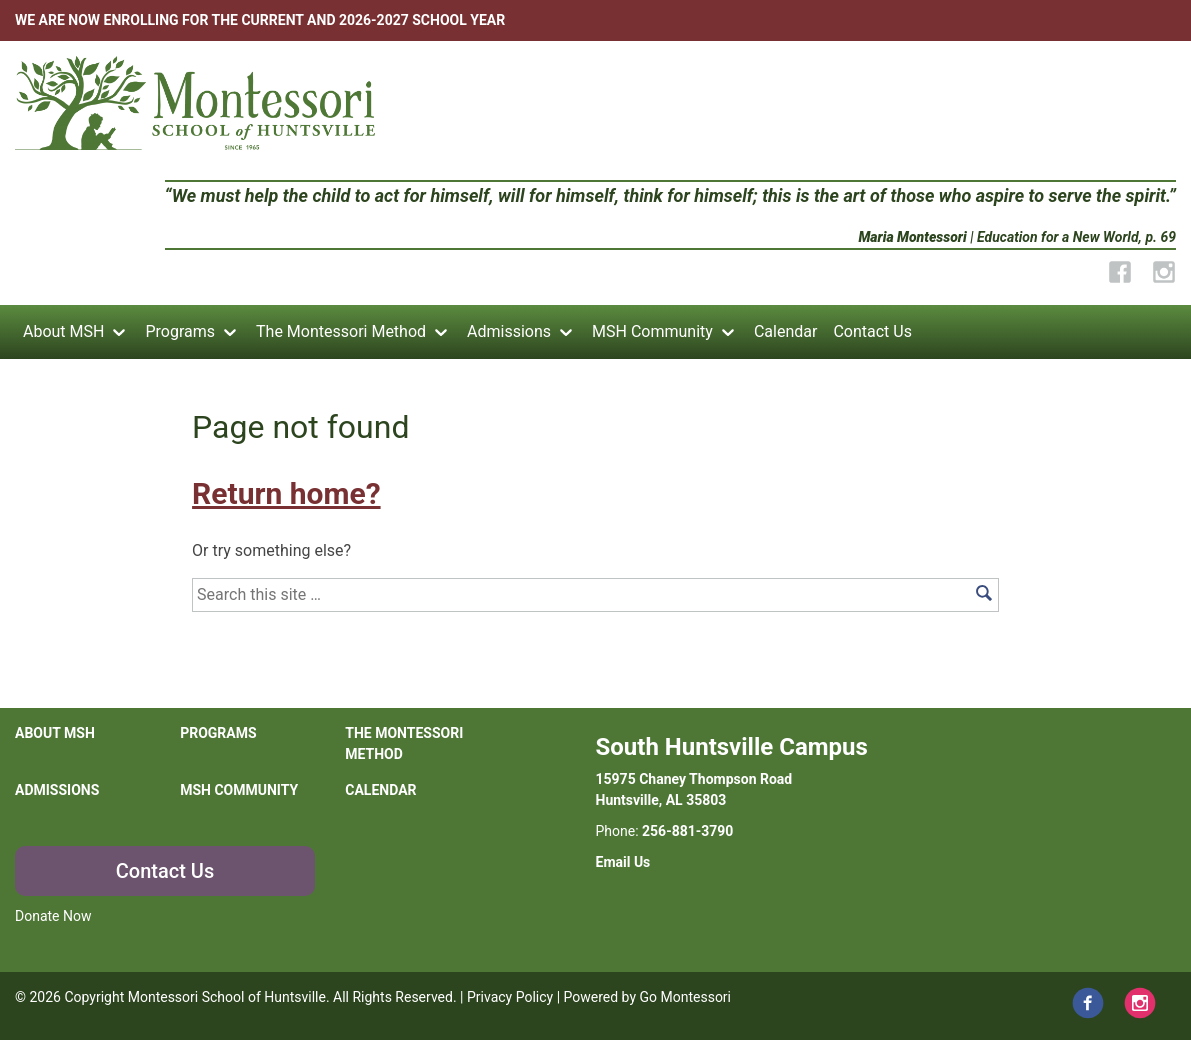 This screenshot has height=1040, width=1191. What do you see at coordinates (180, 331) in the screenshot?
I see `Programs` at bounding box center [180, 331].